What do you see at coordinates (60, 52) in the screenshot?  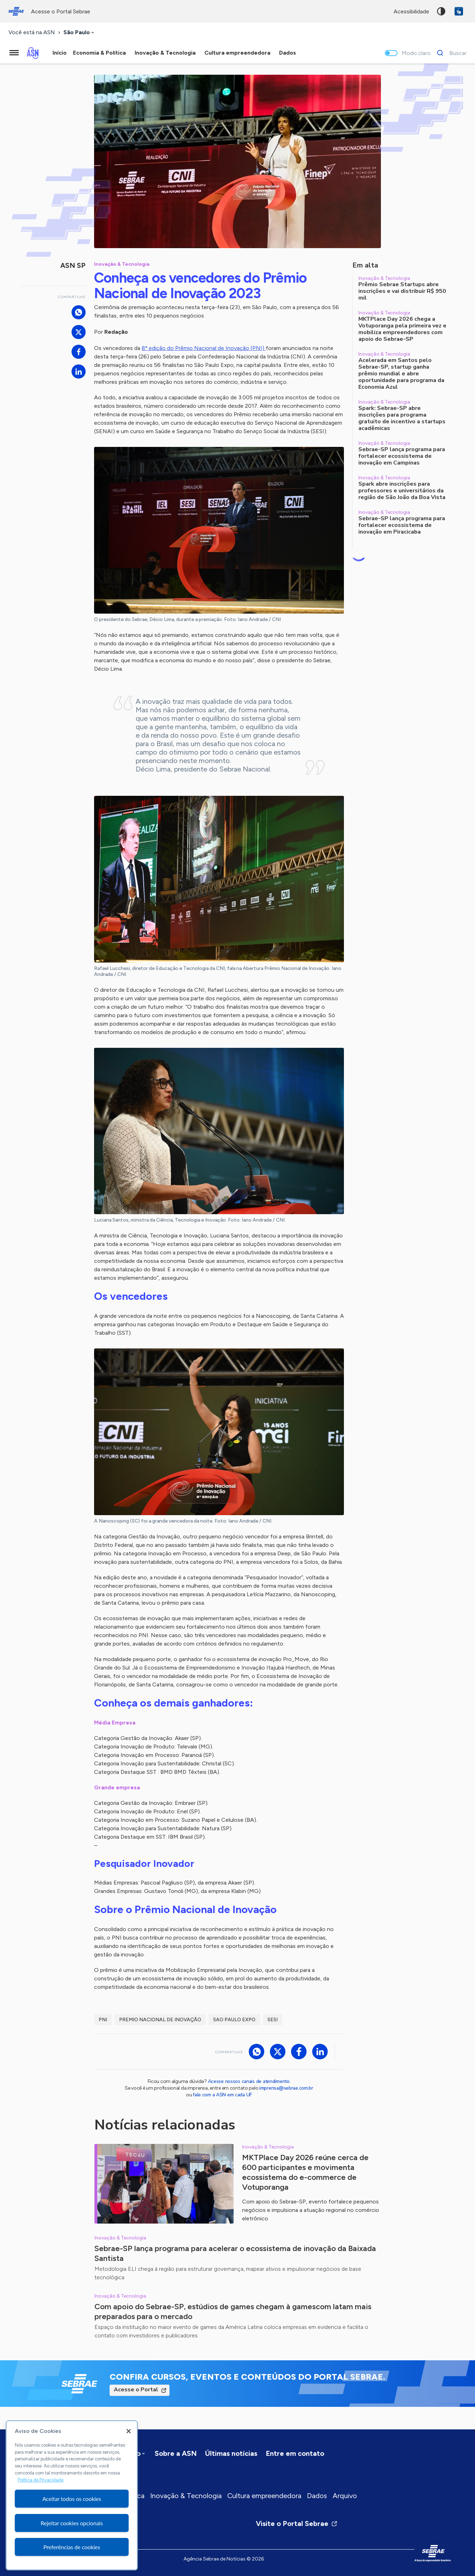 I see `Início` at bounding box center [60, 52].